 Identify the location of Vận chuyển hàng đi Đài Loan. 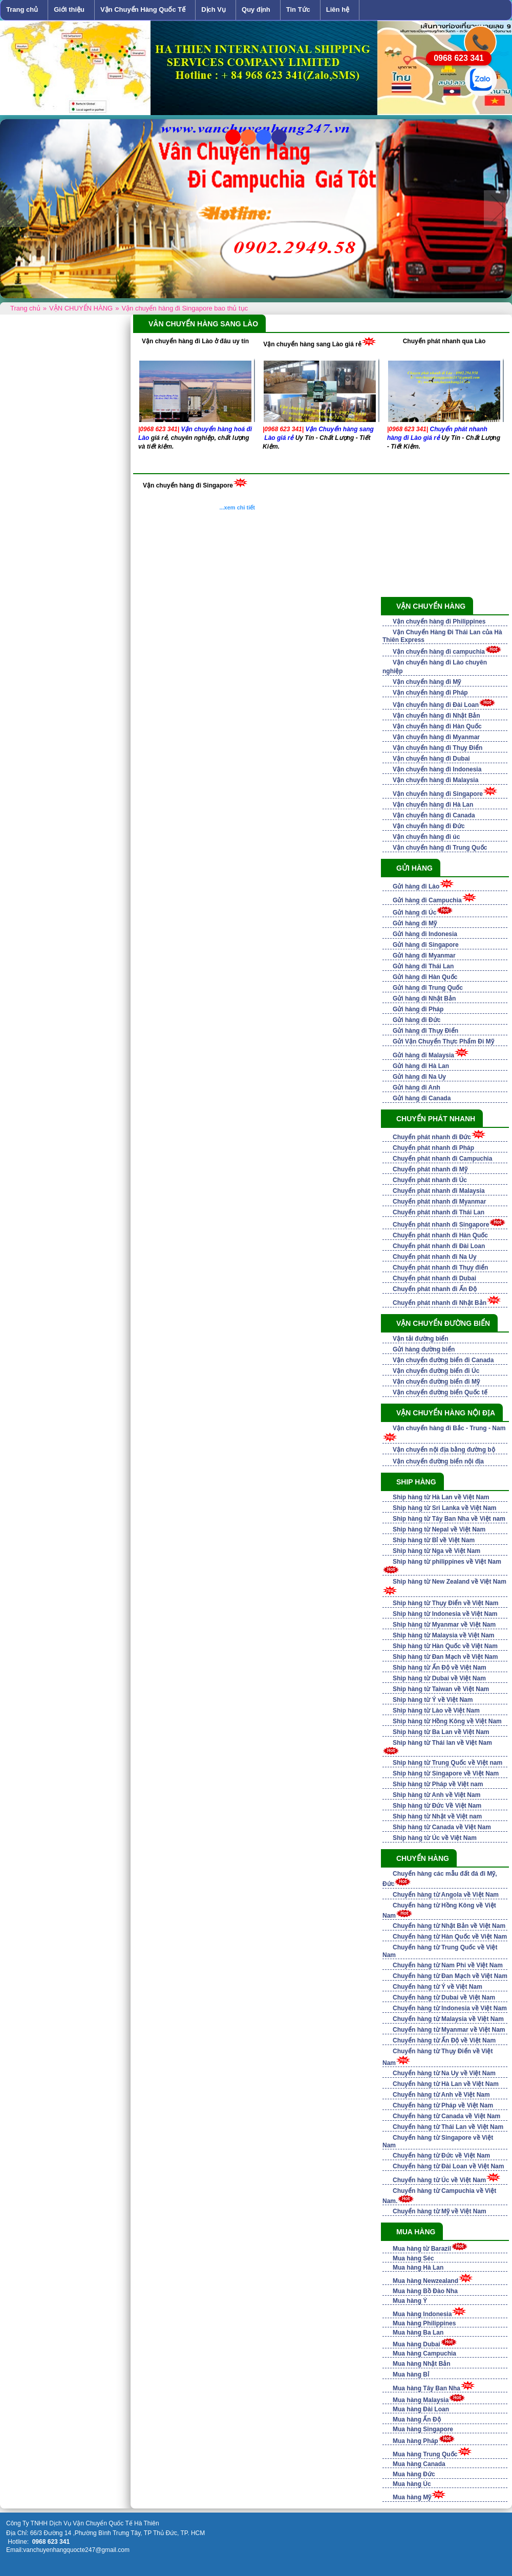
(436, 704).